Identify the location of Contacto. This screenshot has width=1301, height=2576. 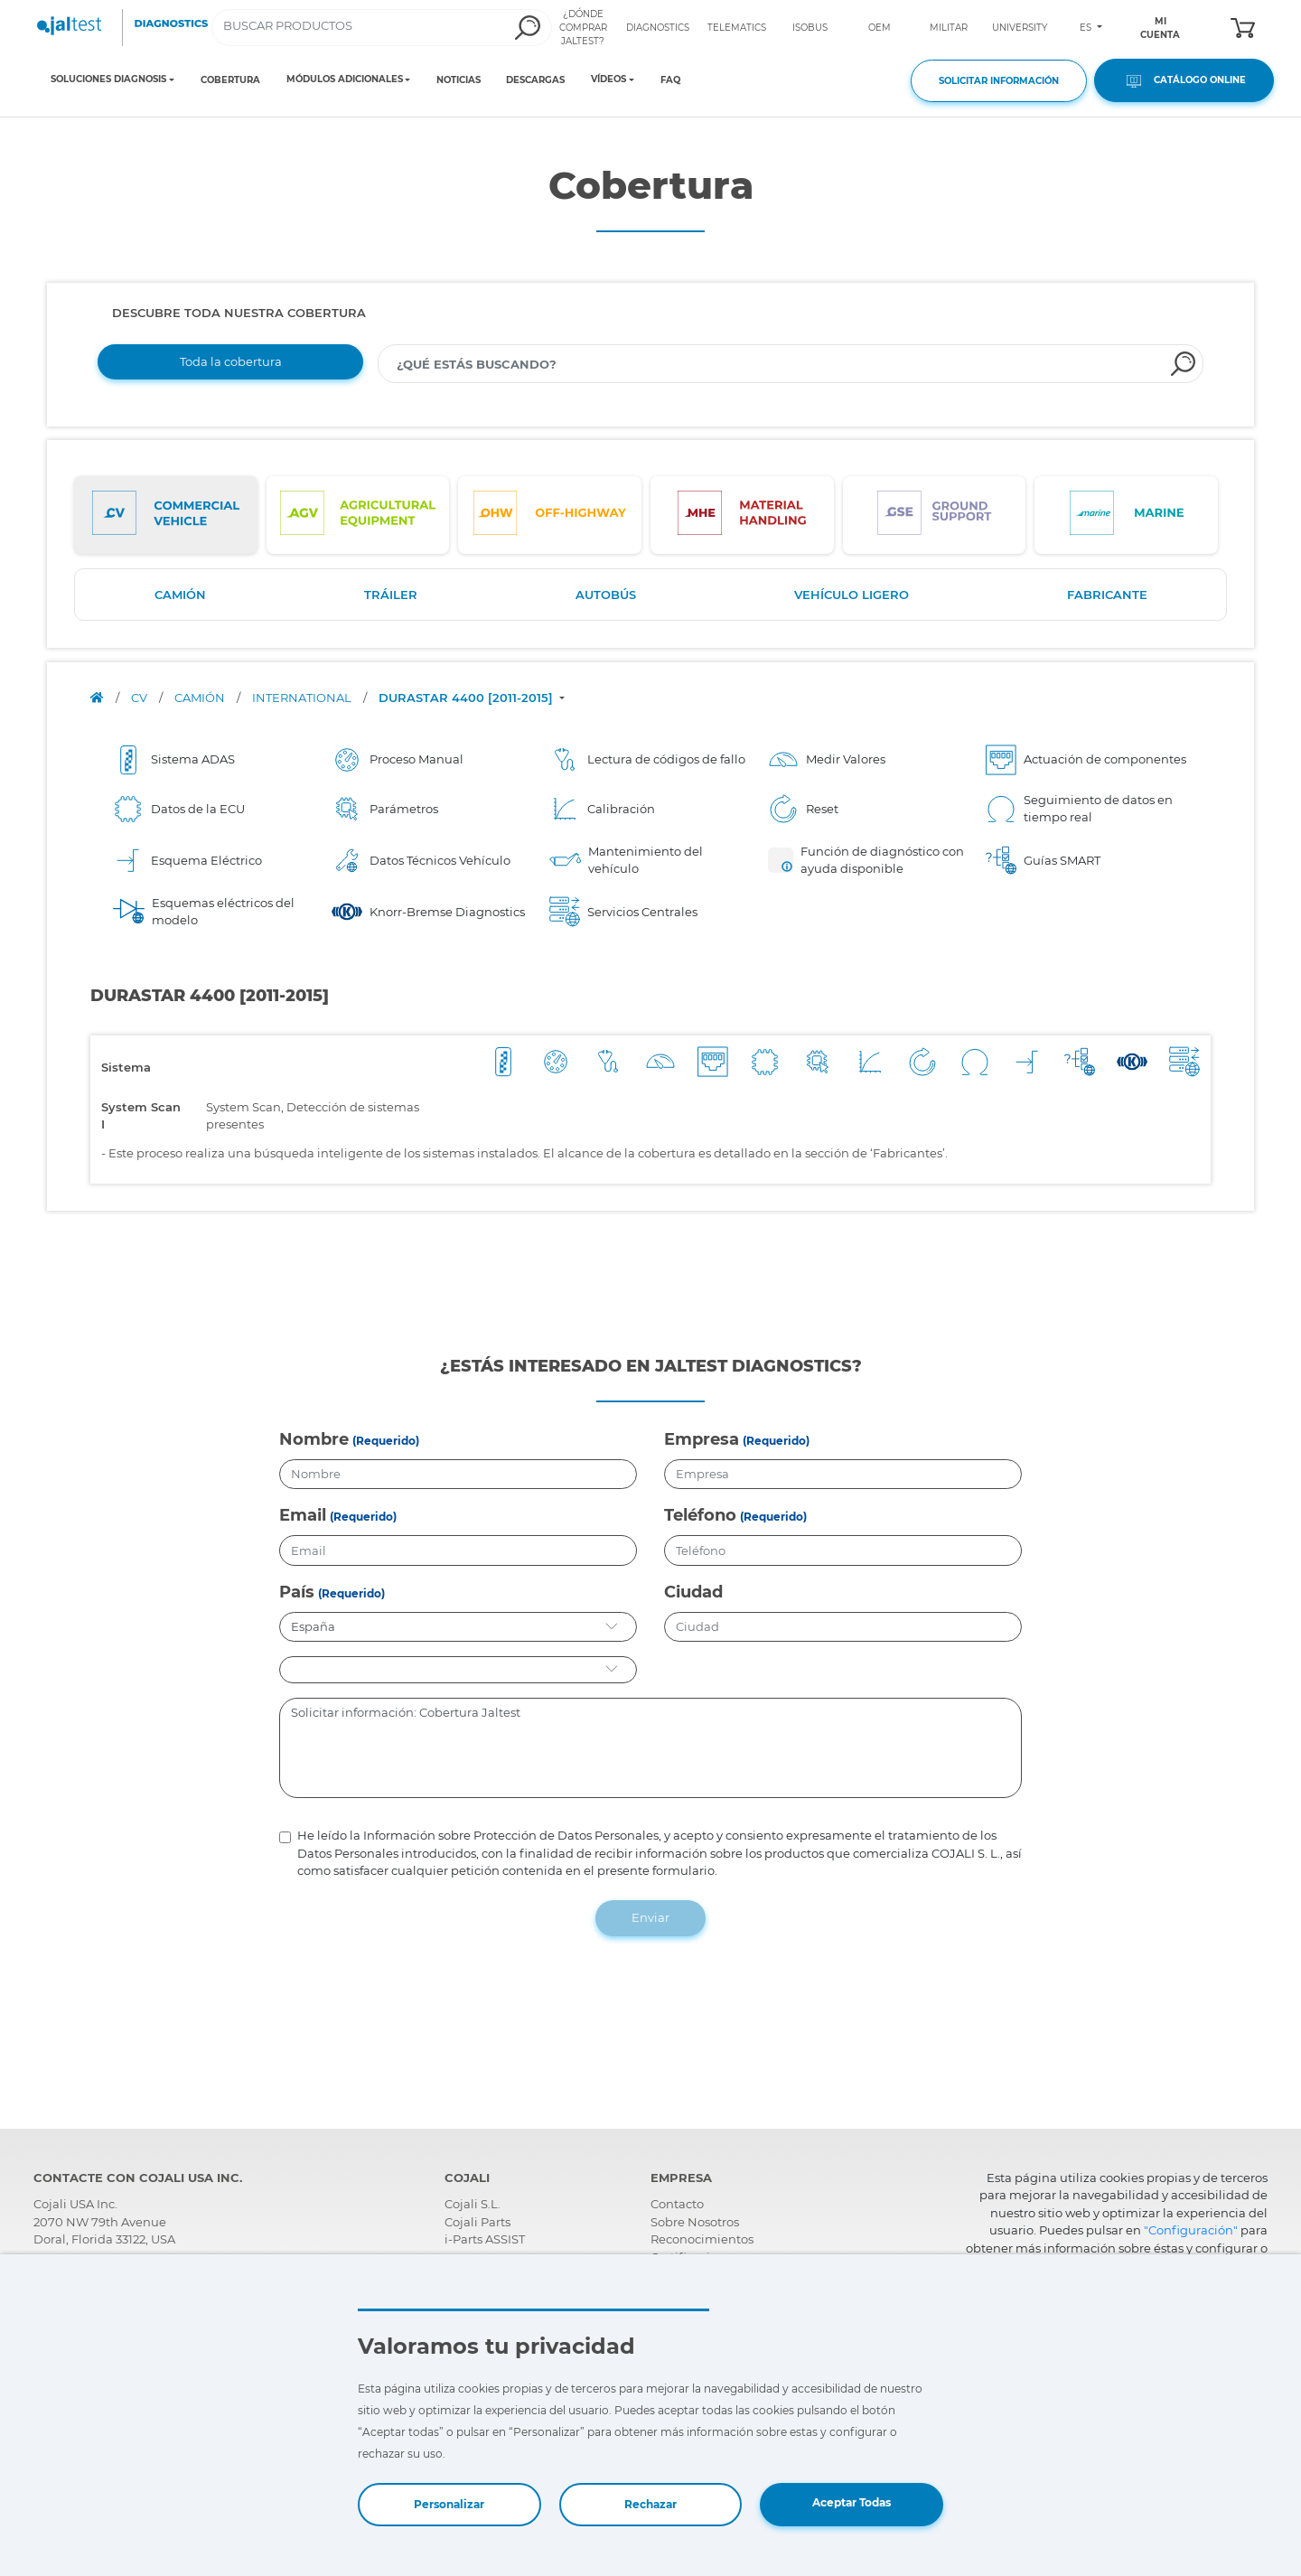
(677, 2204).